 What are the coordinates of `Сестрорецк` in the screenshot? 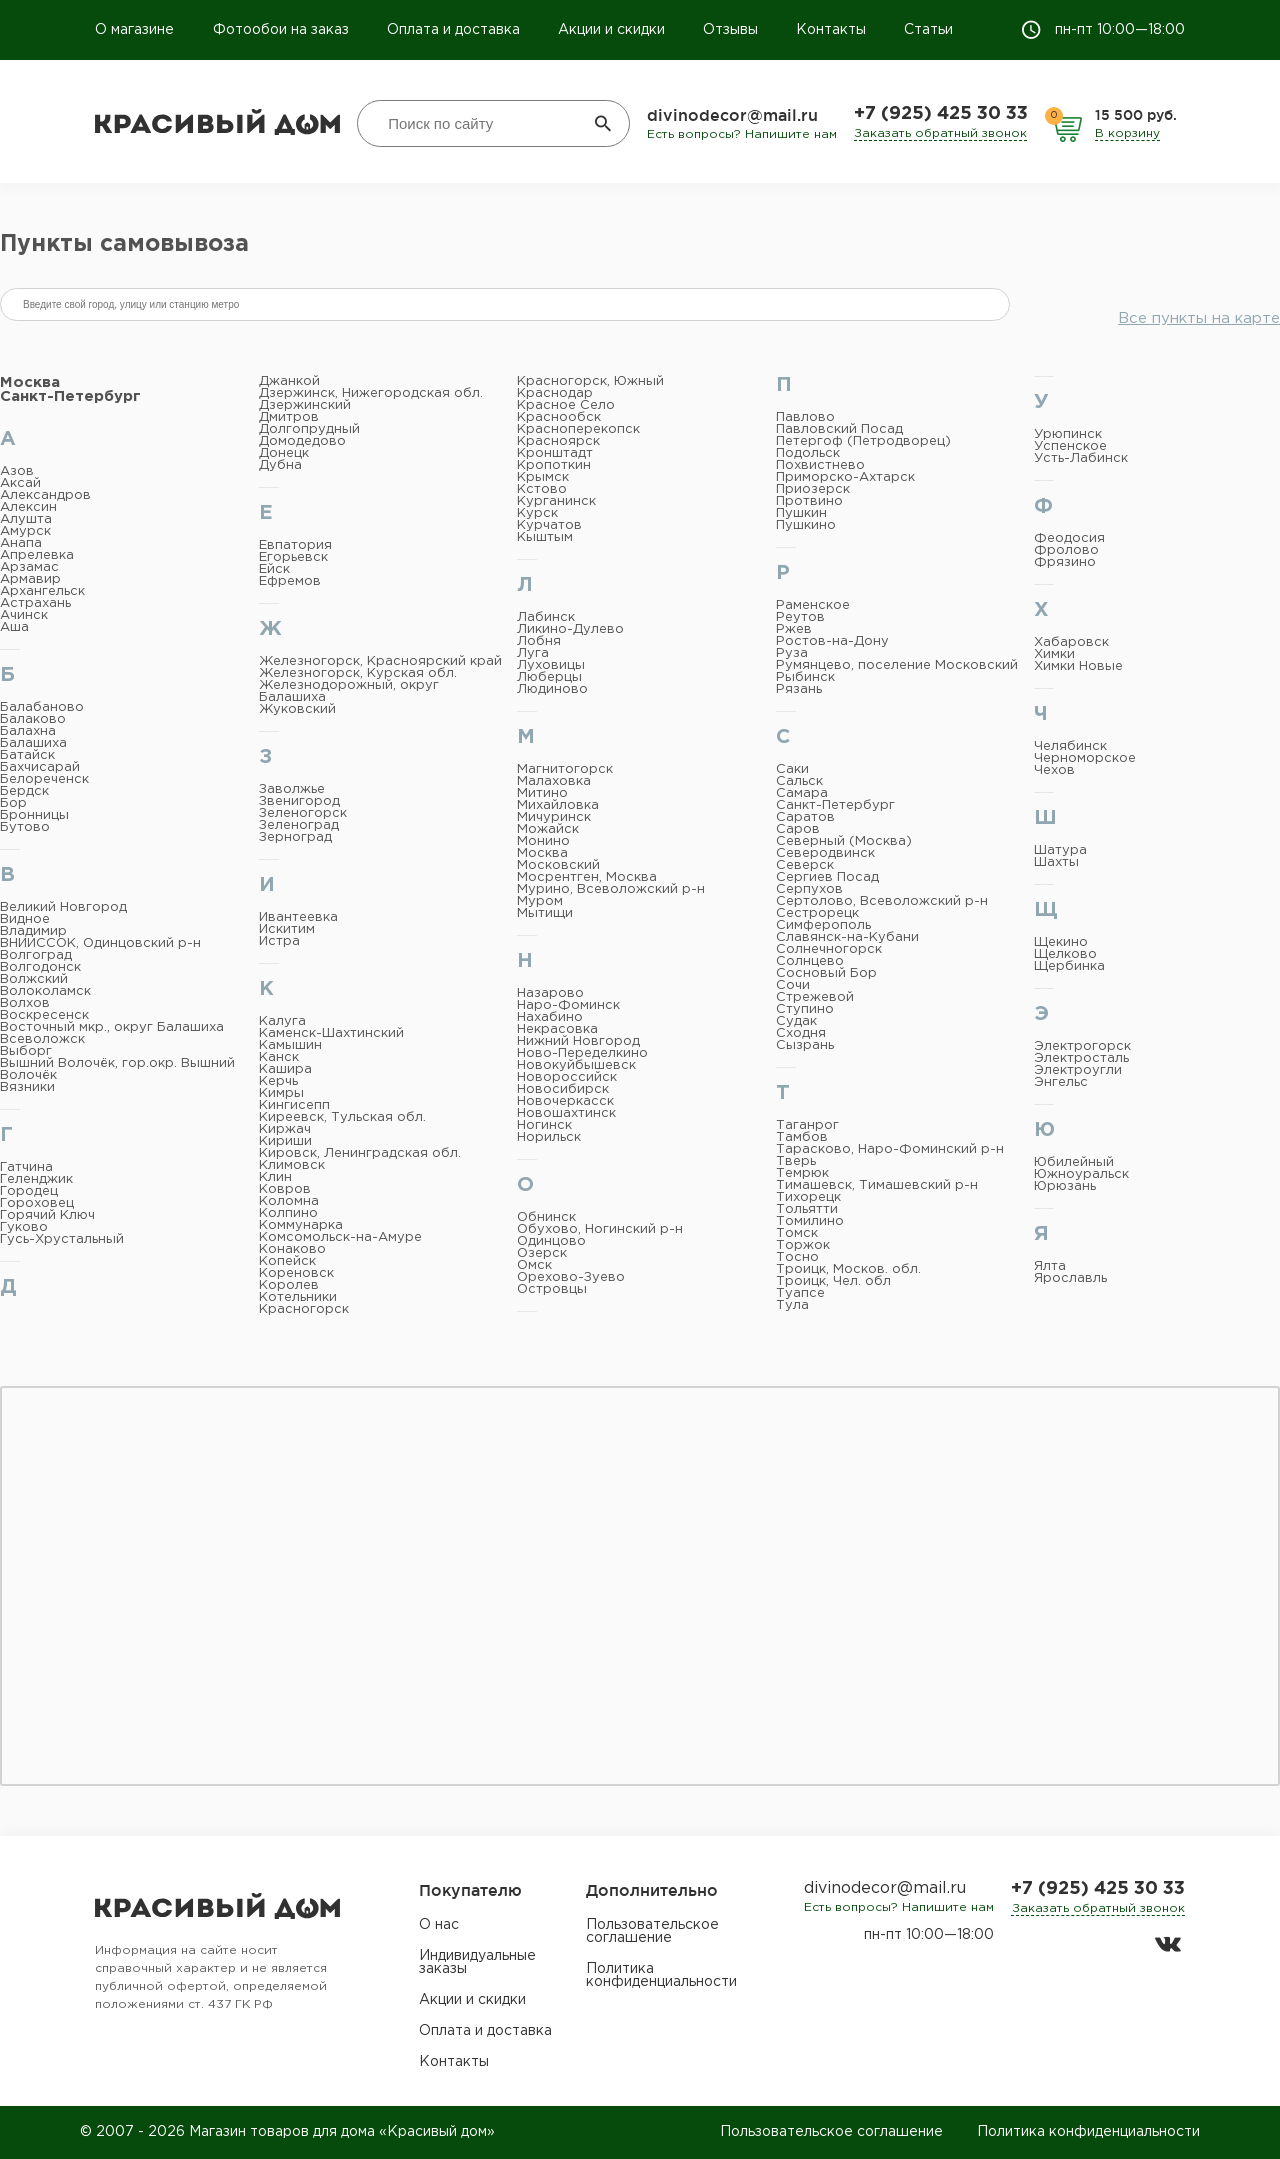 It's located at (817, 913).